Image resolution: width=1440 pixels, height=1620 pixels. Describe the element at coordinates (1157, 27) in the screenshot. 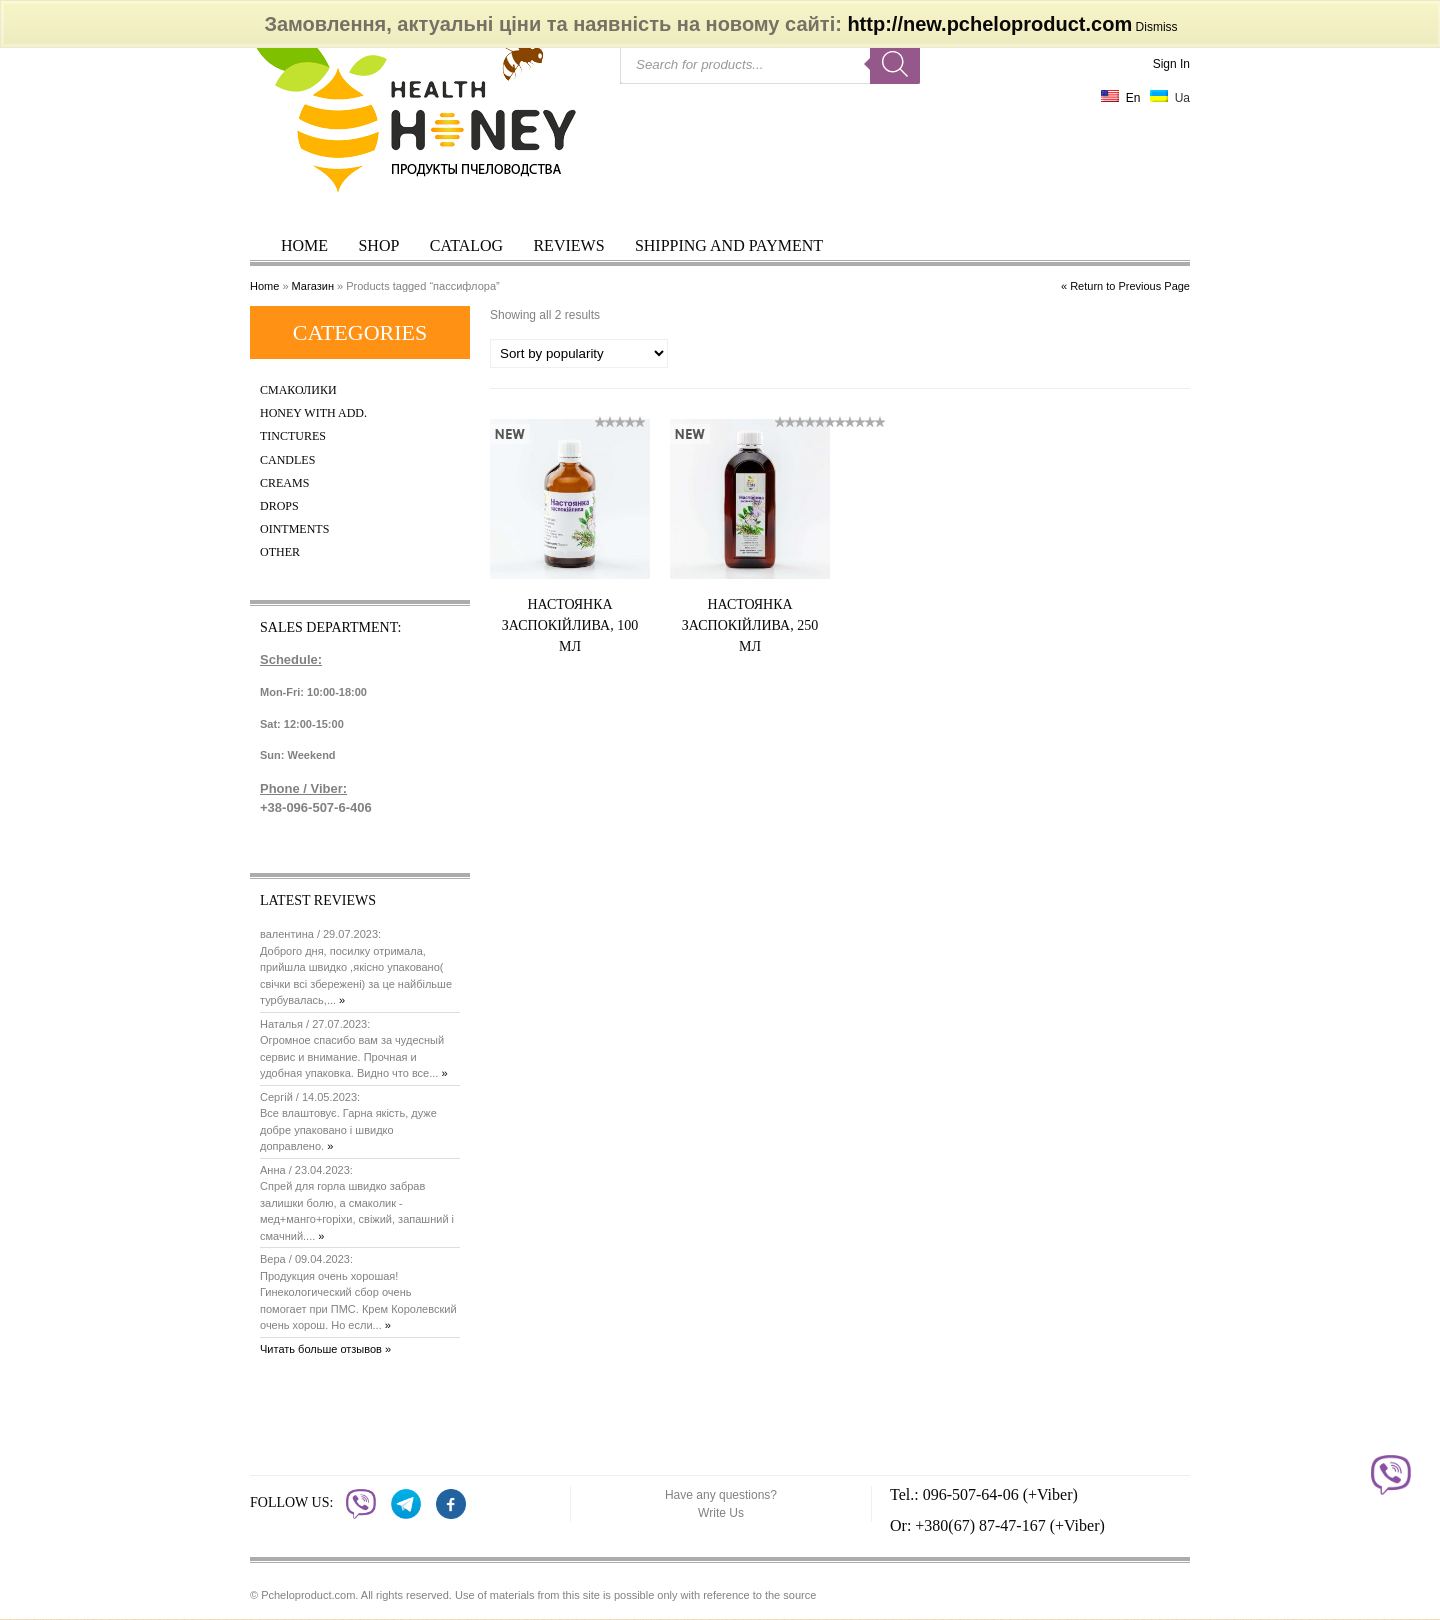

I see `Dismiss` at that location.